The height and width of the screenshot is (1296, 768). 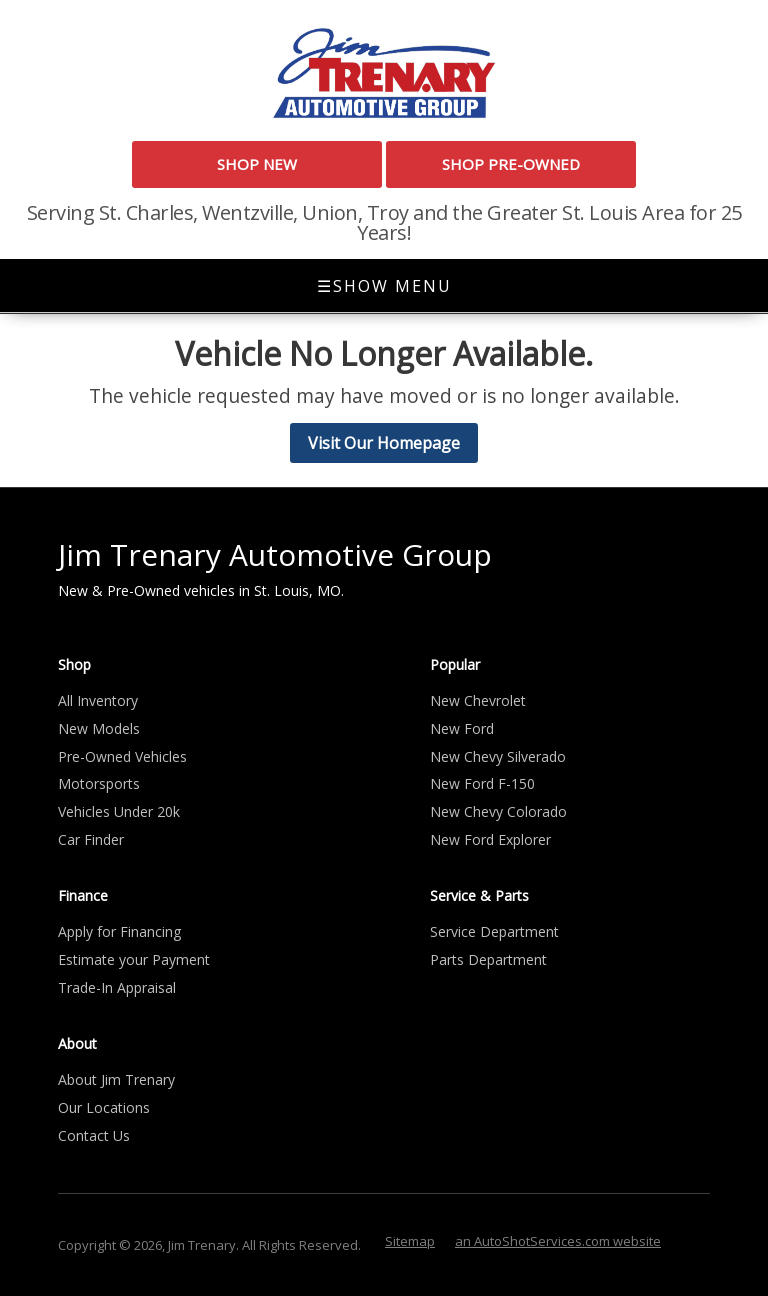 I want to click on Shop Pre-Owned, so click(x=511, y=164).